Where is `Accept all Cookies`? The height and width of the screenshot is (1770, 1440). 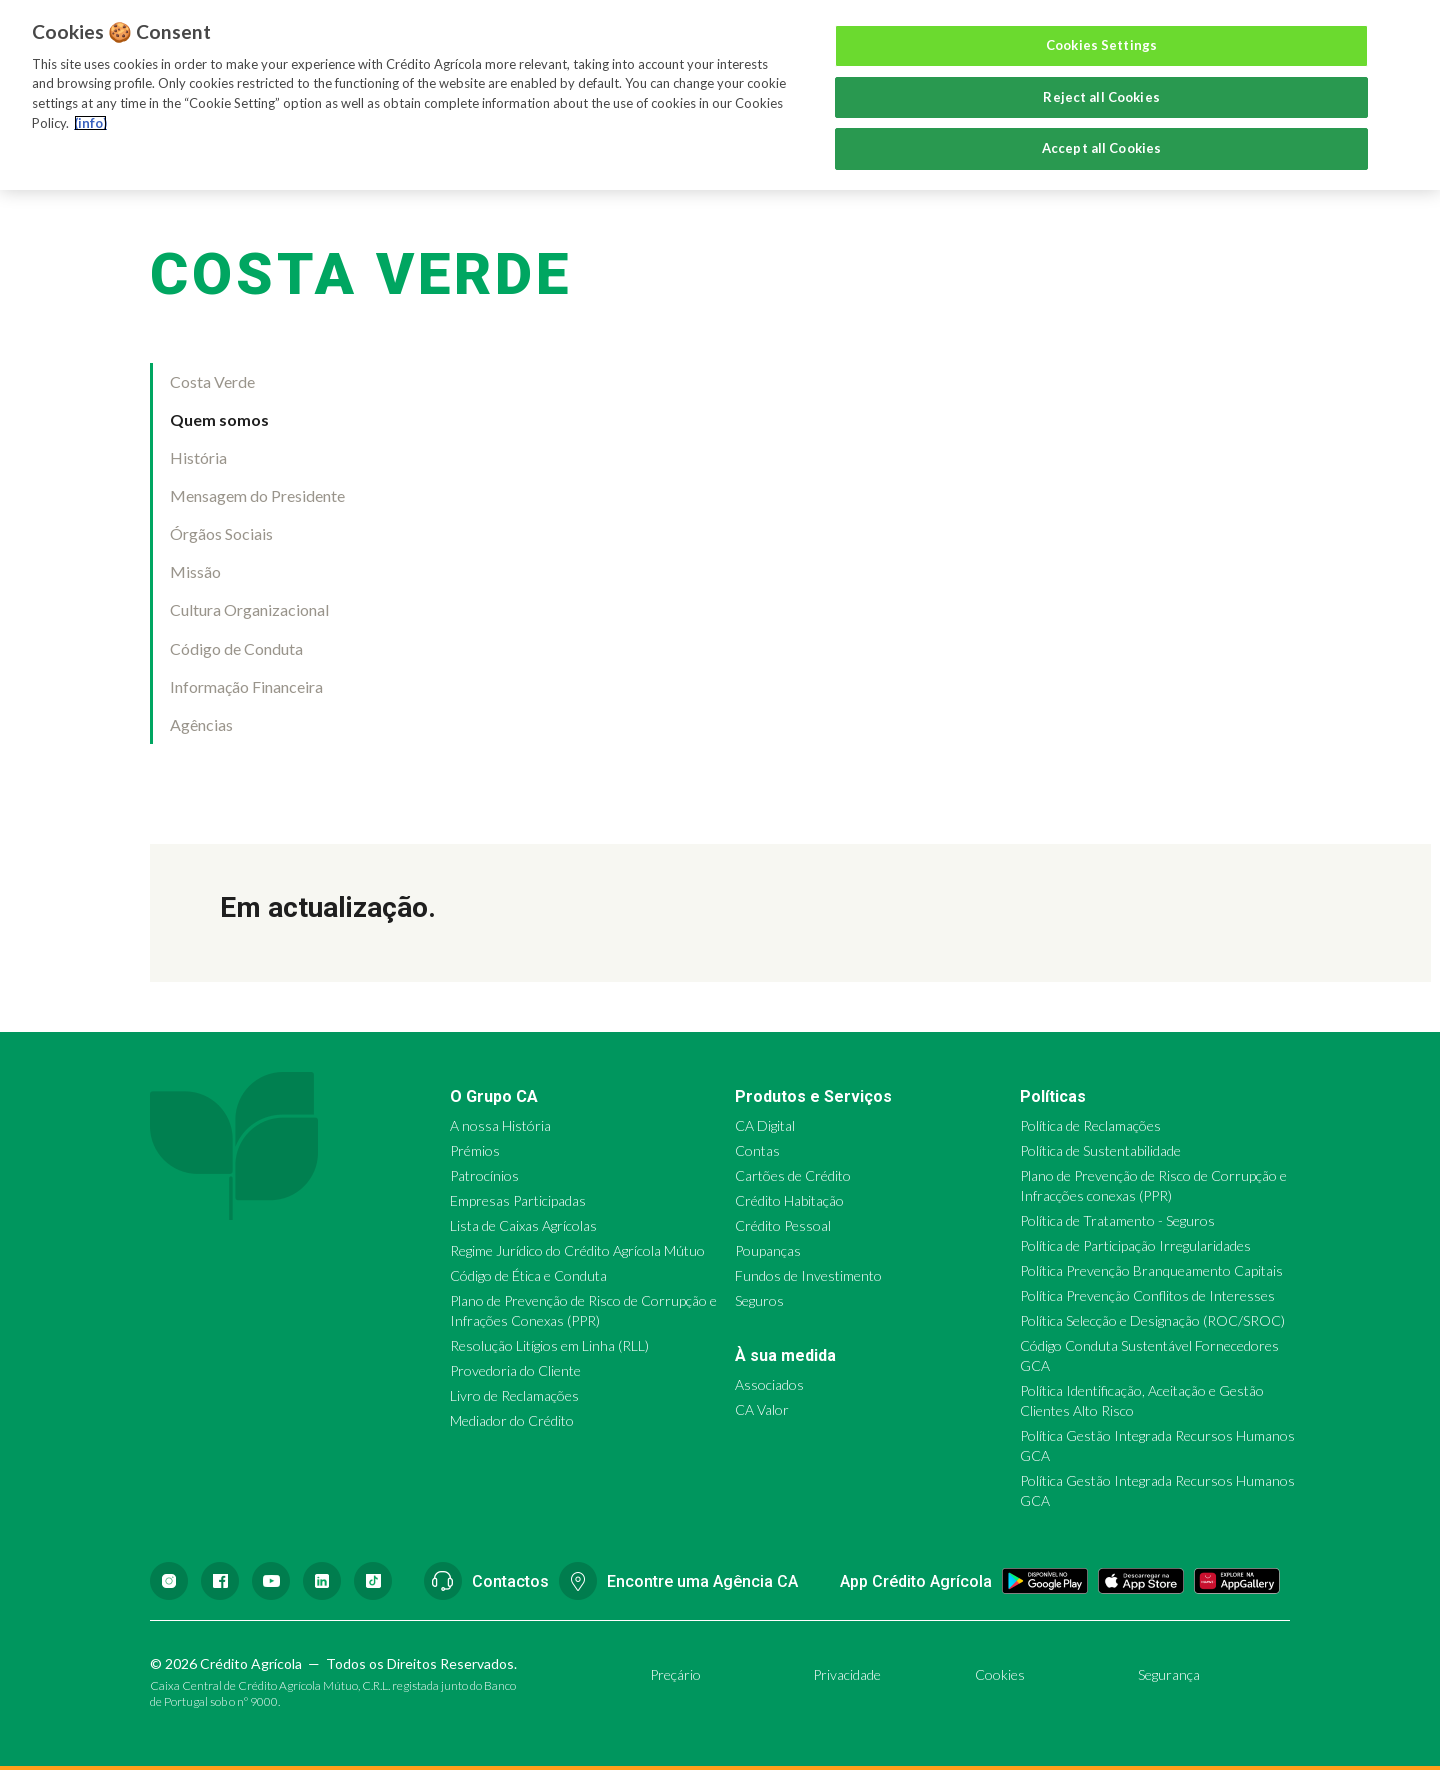
Accept all Cookies is located at coordinates (1101, 148).